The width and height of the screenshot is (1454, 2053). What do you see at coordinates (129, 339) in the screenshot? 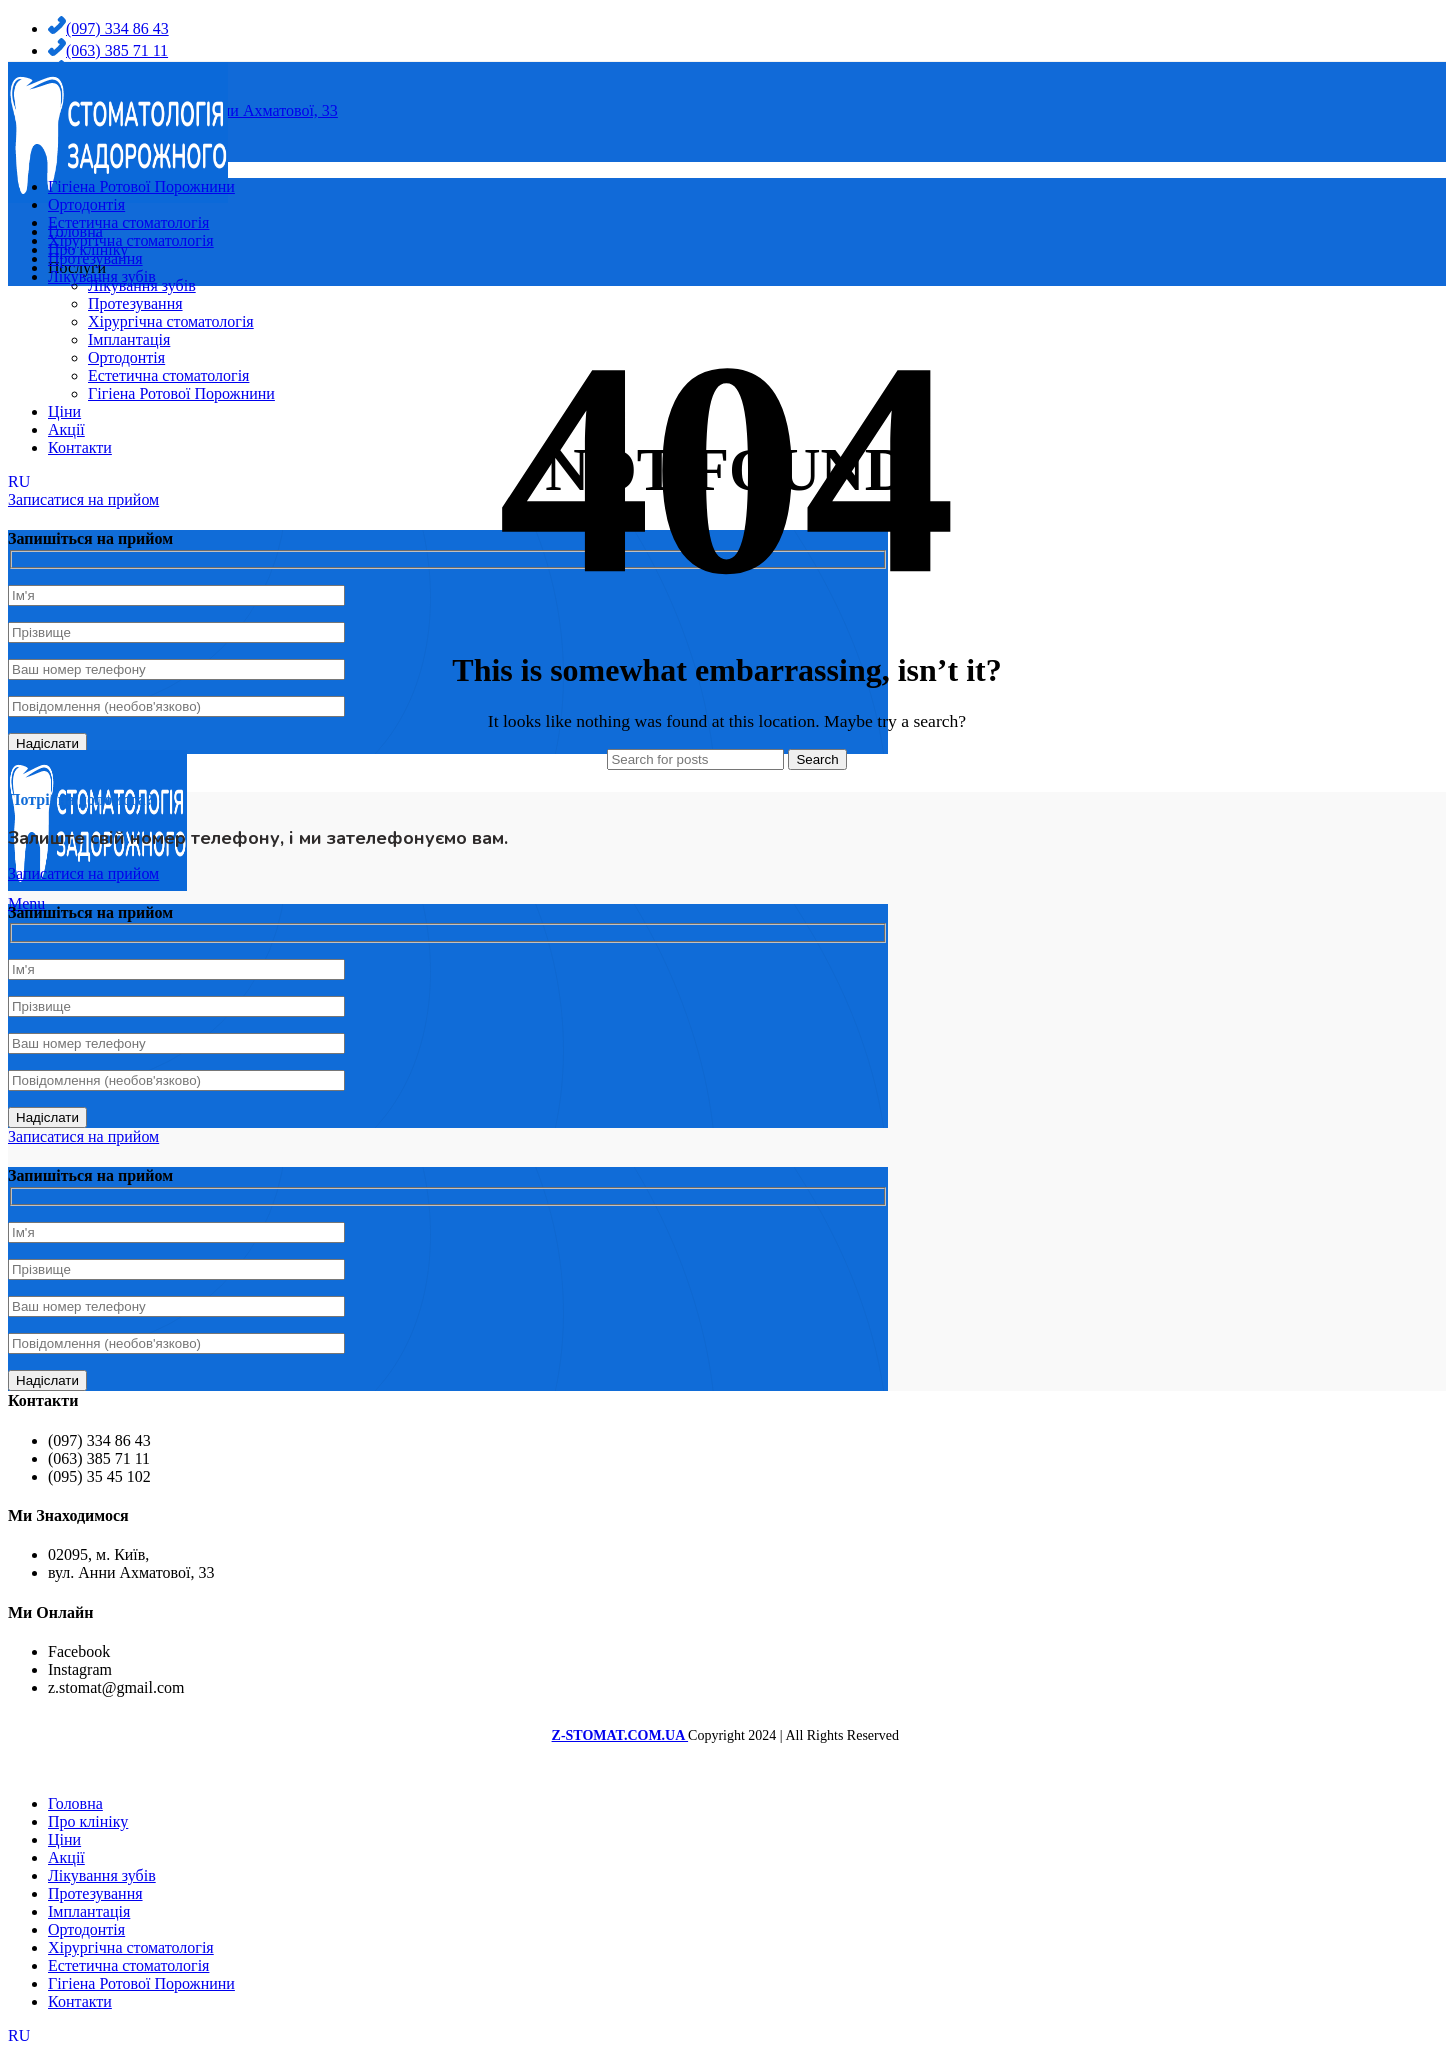
I see `Імплантація` at bounding box center [129, 339].